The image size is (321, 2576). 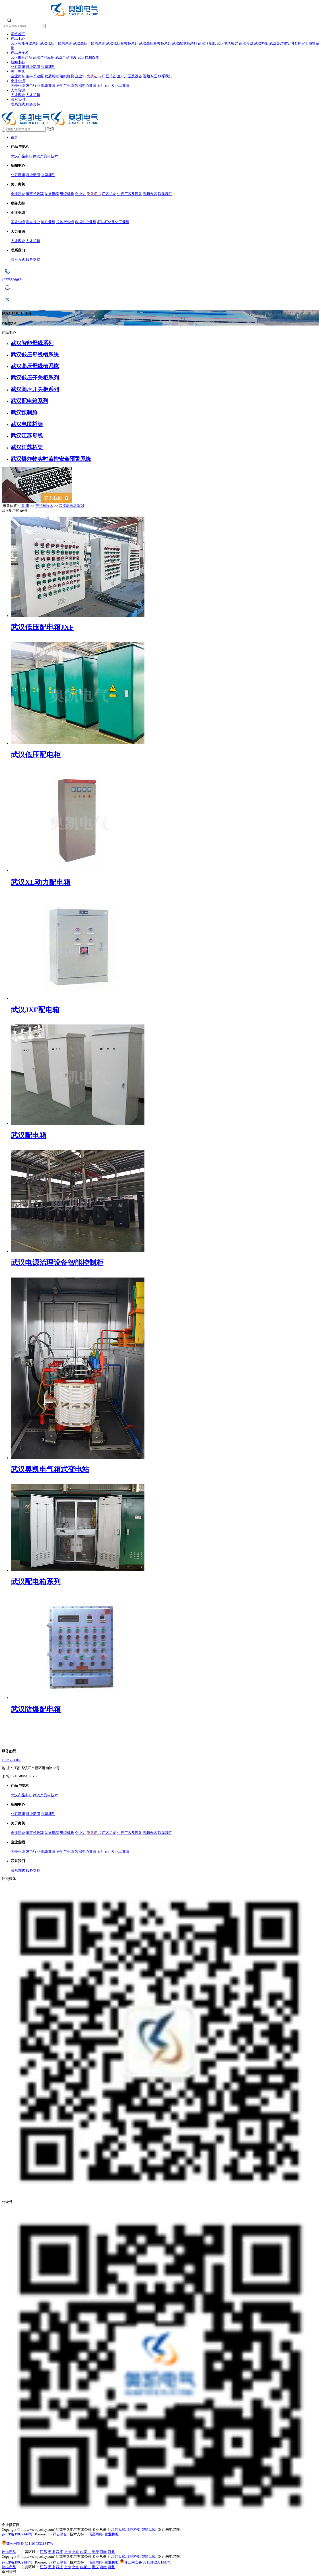 I want to click on 石油石化及化工业绩, so click(x=113, y=85).